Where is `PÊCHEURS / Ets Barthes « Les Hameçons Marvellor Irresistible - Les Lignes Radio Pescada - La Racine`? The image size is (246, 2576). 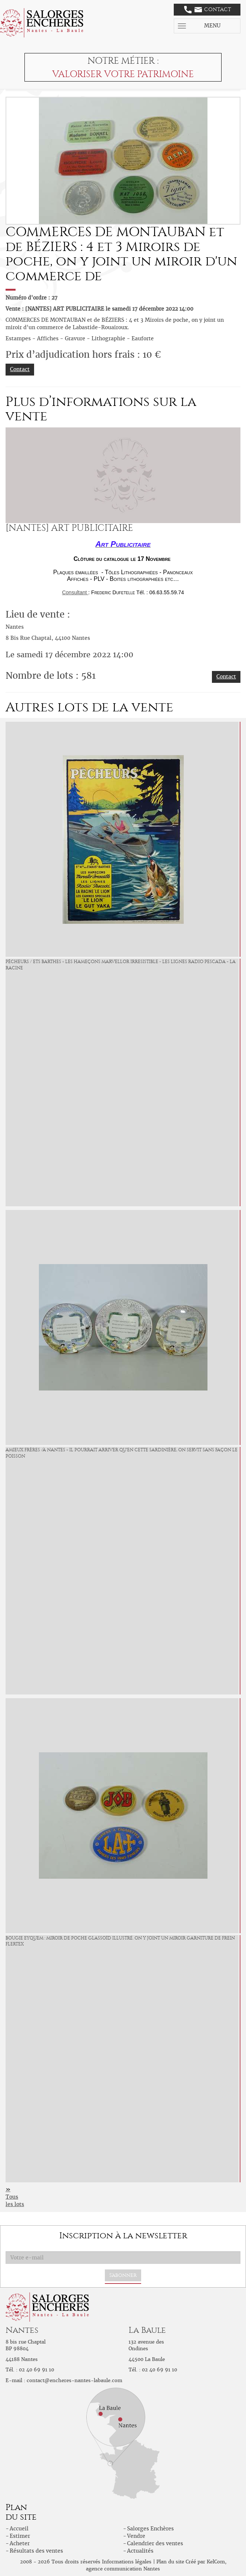
PÊCHEURS / Ets Barthes « Les Hameçons Marvellor Irresistible - Les Lignes Radio Pescada - La Racine is located at coordinates (121, 964).